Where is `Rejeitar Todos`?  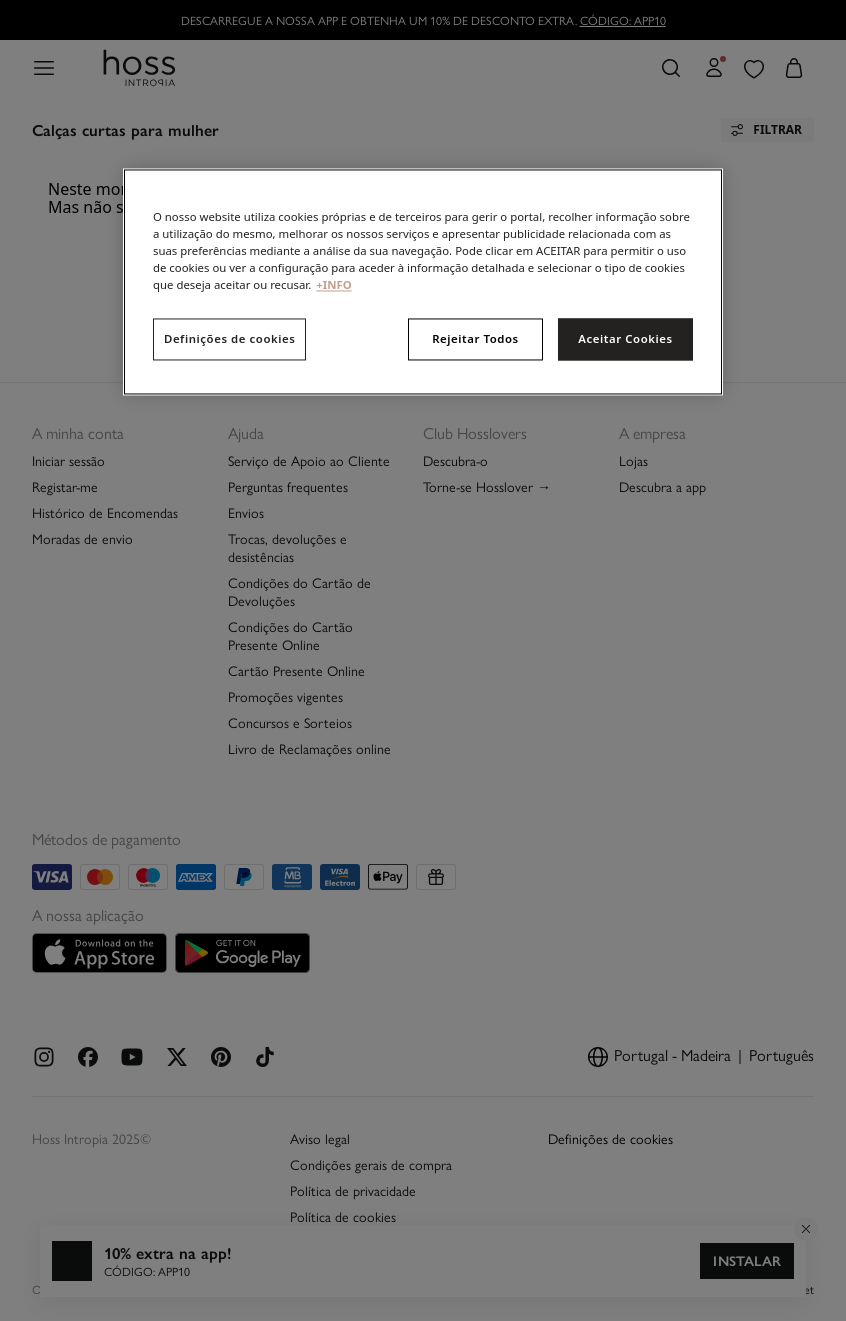
Rejeitar Todos is located at coordinates (475, 339).